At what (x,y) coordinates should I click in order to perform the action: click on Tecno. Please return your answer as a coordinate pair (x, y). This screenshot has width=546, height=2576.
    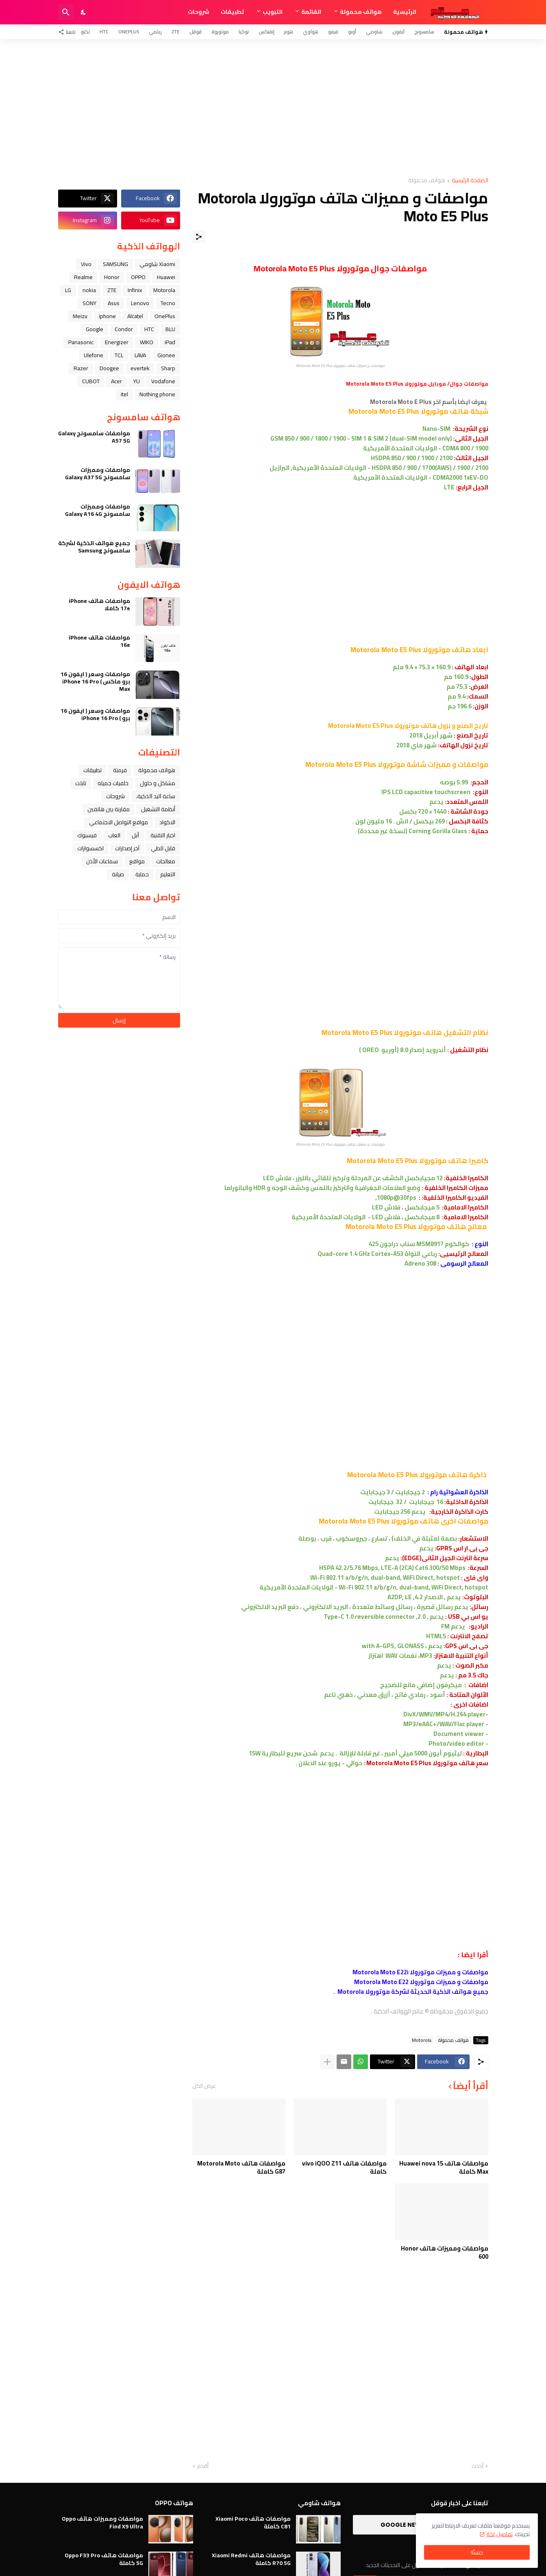
    Looking at the image, I should click on (168, 303).